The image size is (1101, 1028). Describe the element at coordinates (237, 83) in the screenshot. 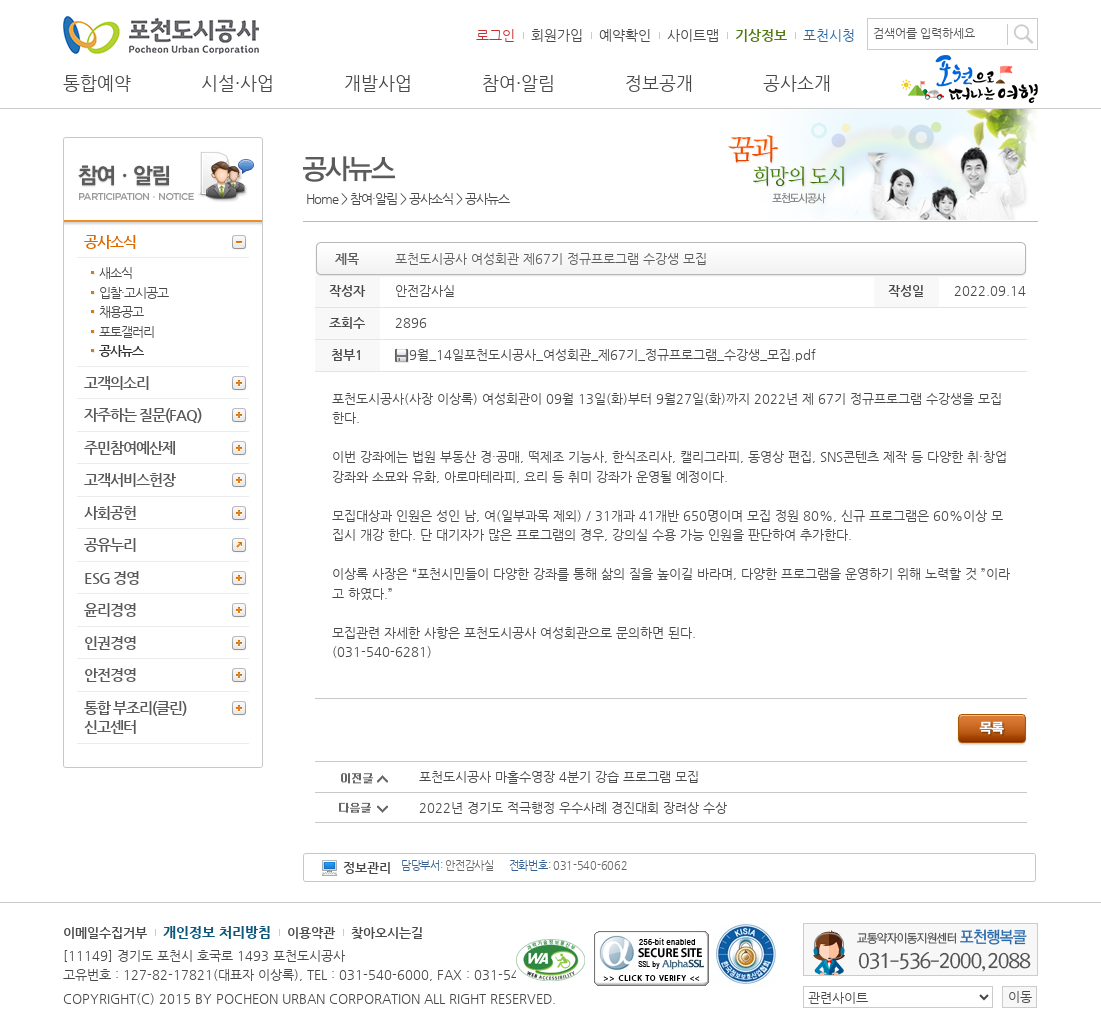

I see `시설·사업` at that location.